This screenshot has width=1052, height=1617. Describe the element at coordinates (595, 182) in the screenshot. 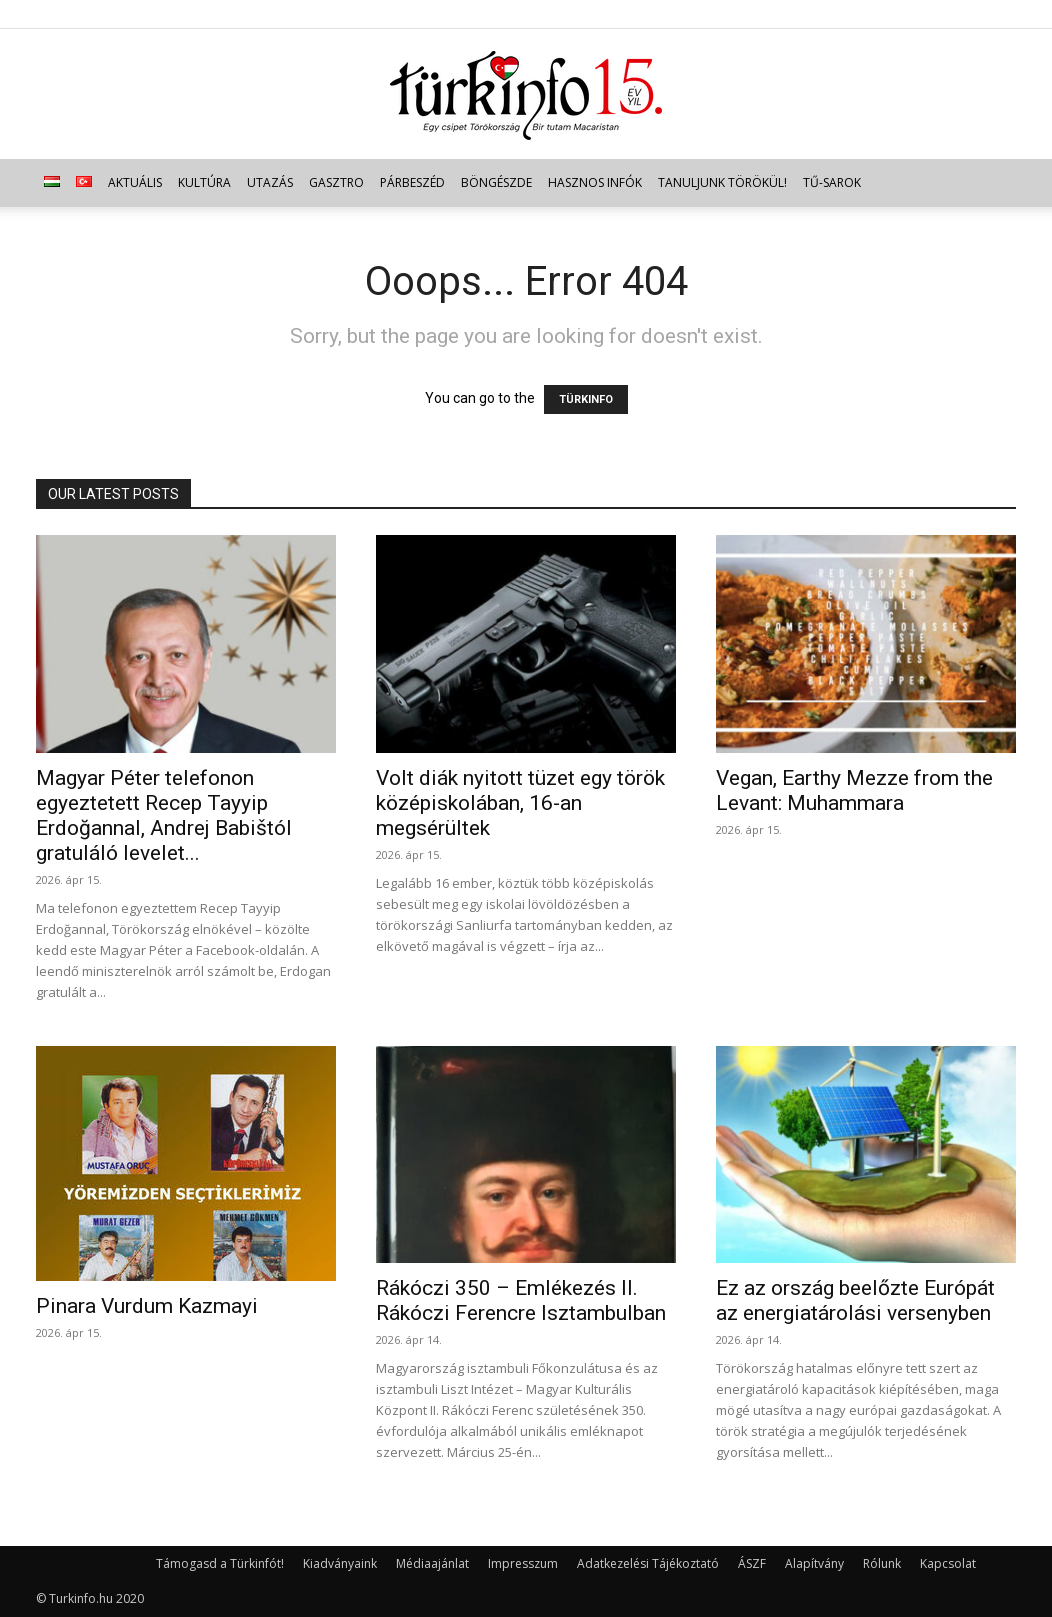

I see `Hasznos infók` at that location.